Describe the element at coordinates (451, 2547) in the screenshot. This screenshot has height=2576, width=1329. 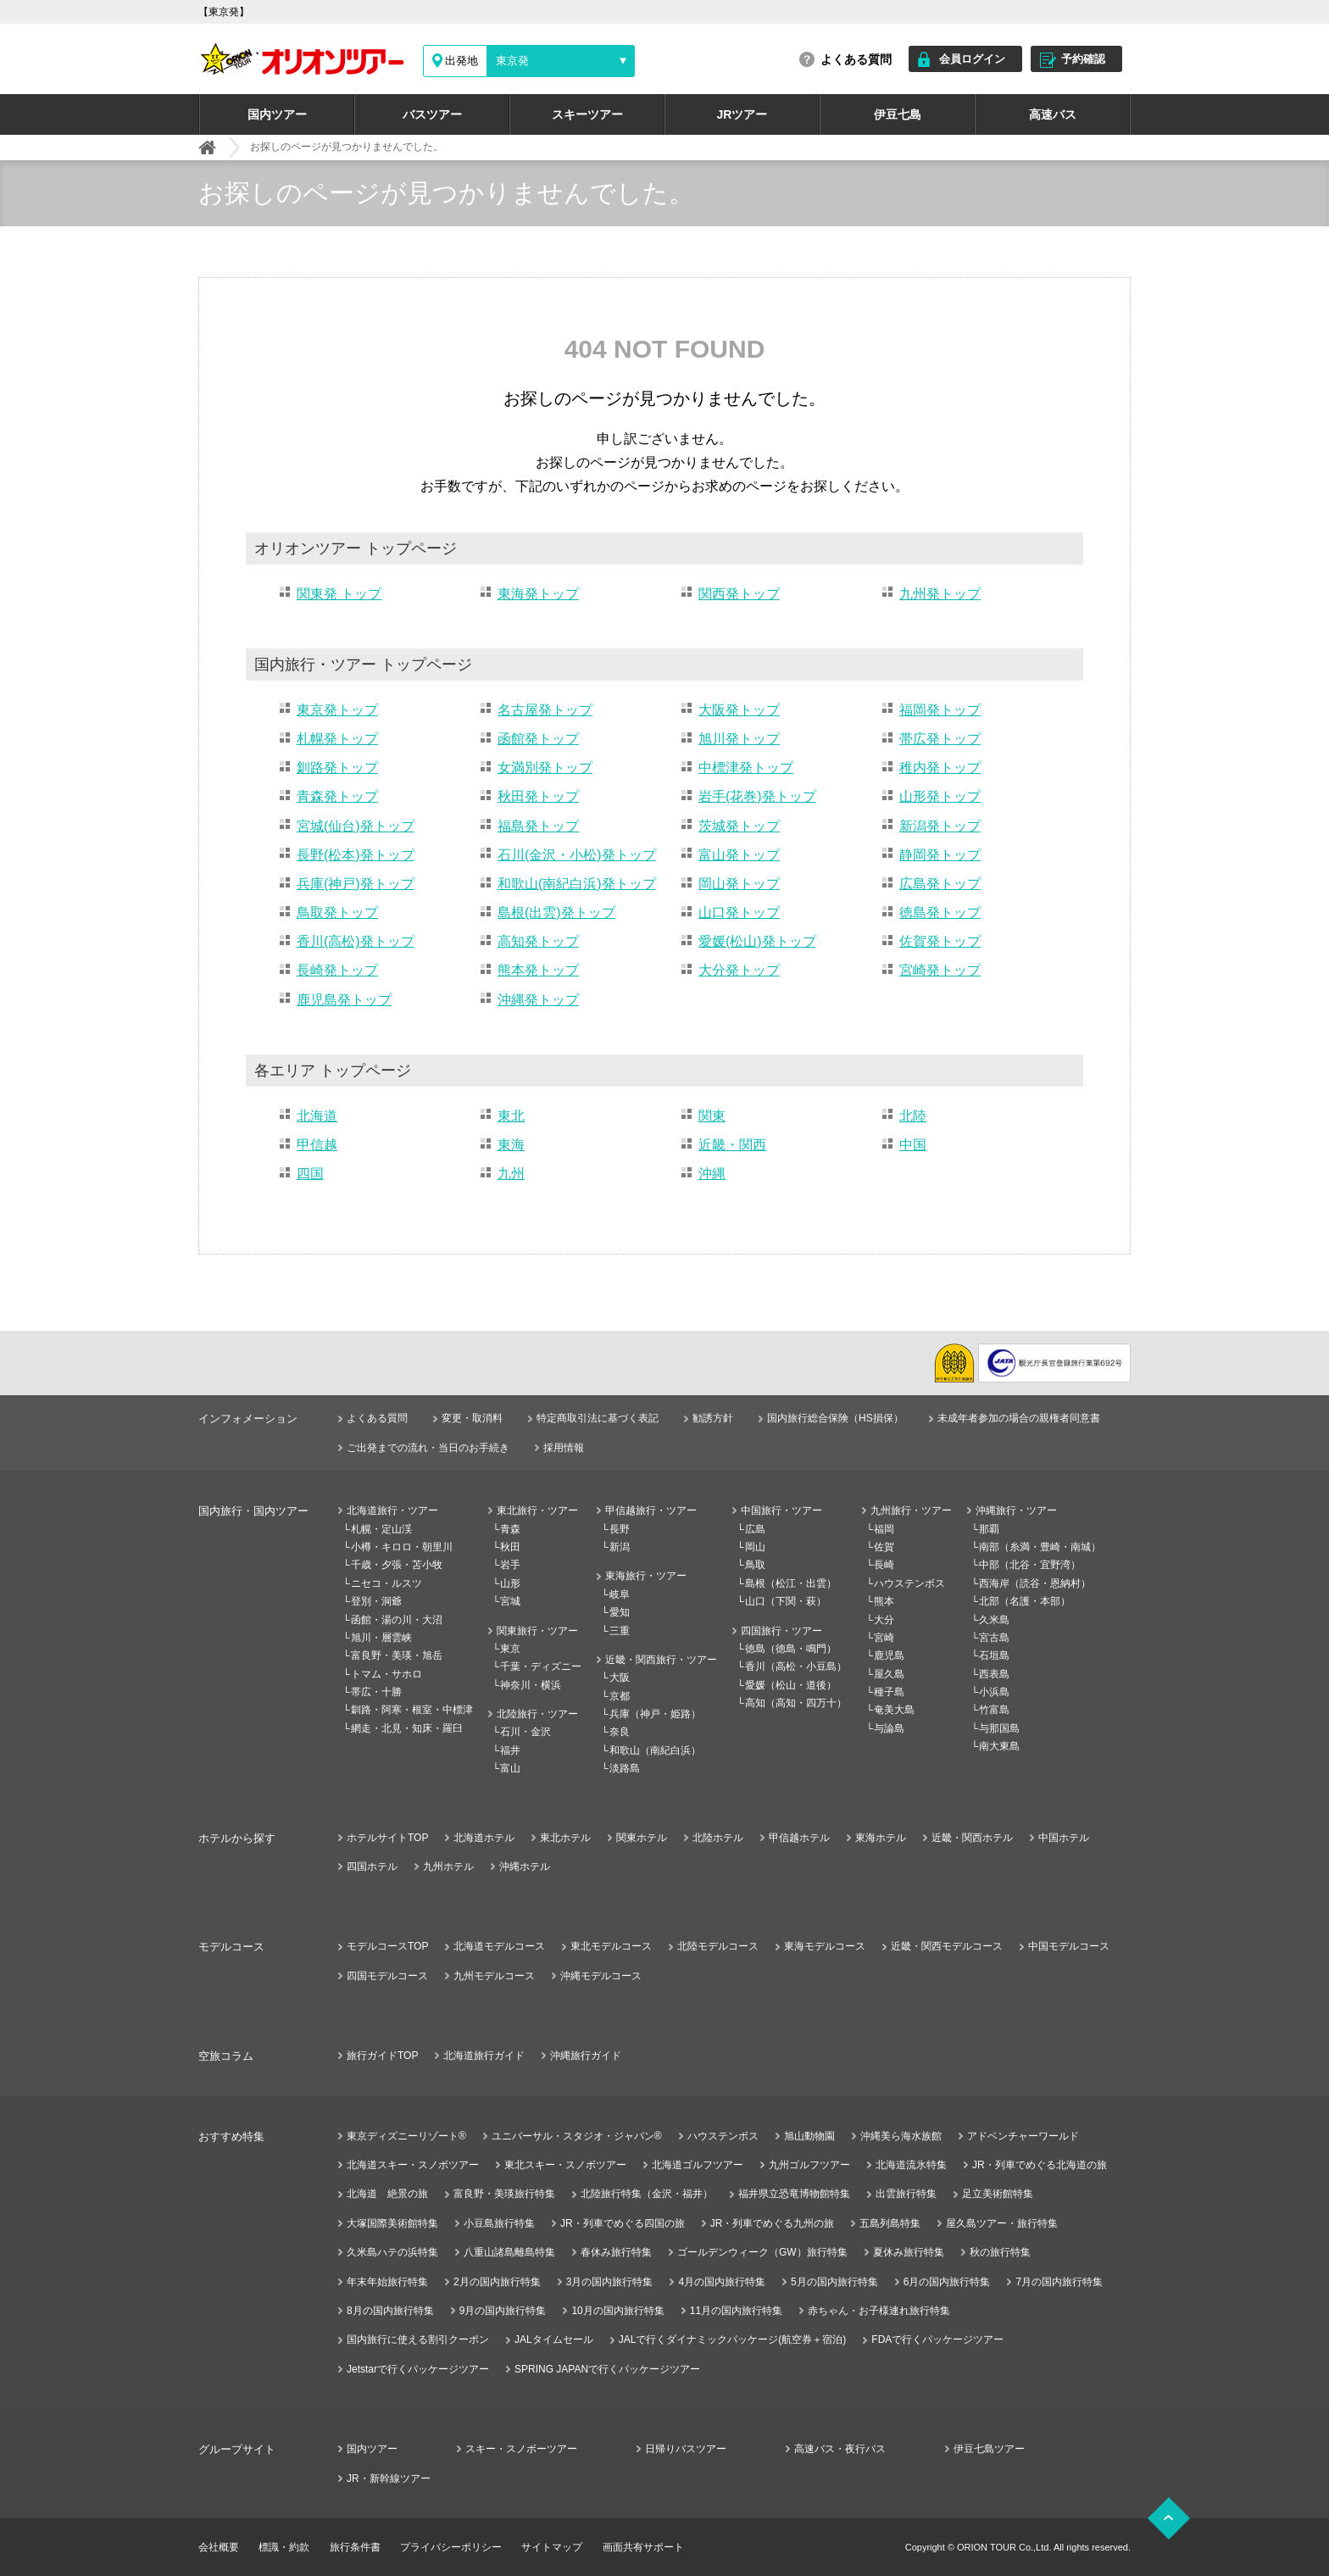
I see `プライバシーポリシー` at that location.